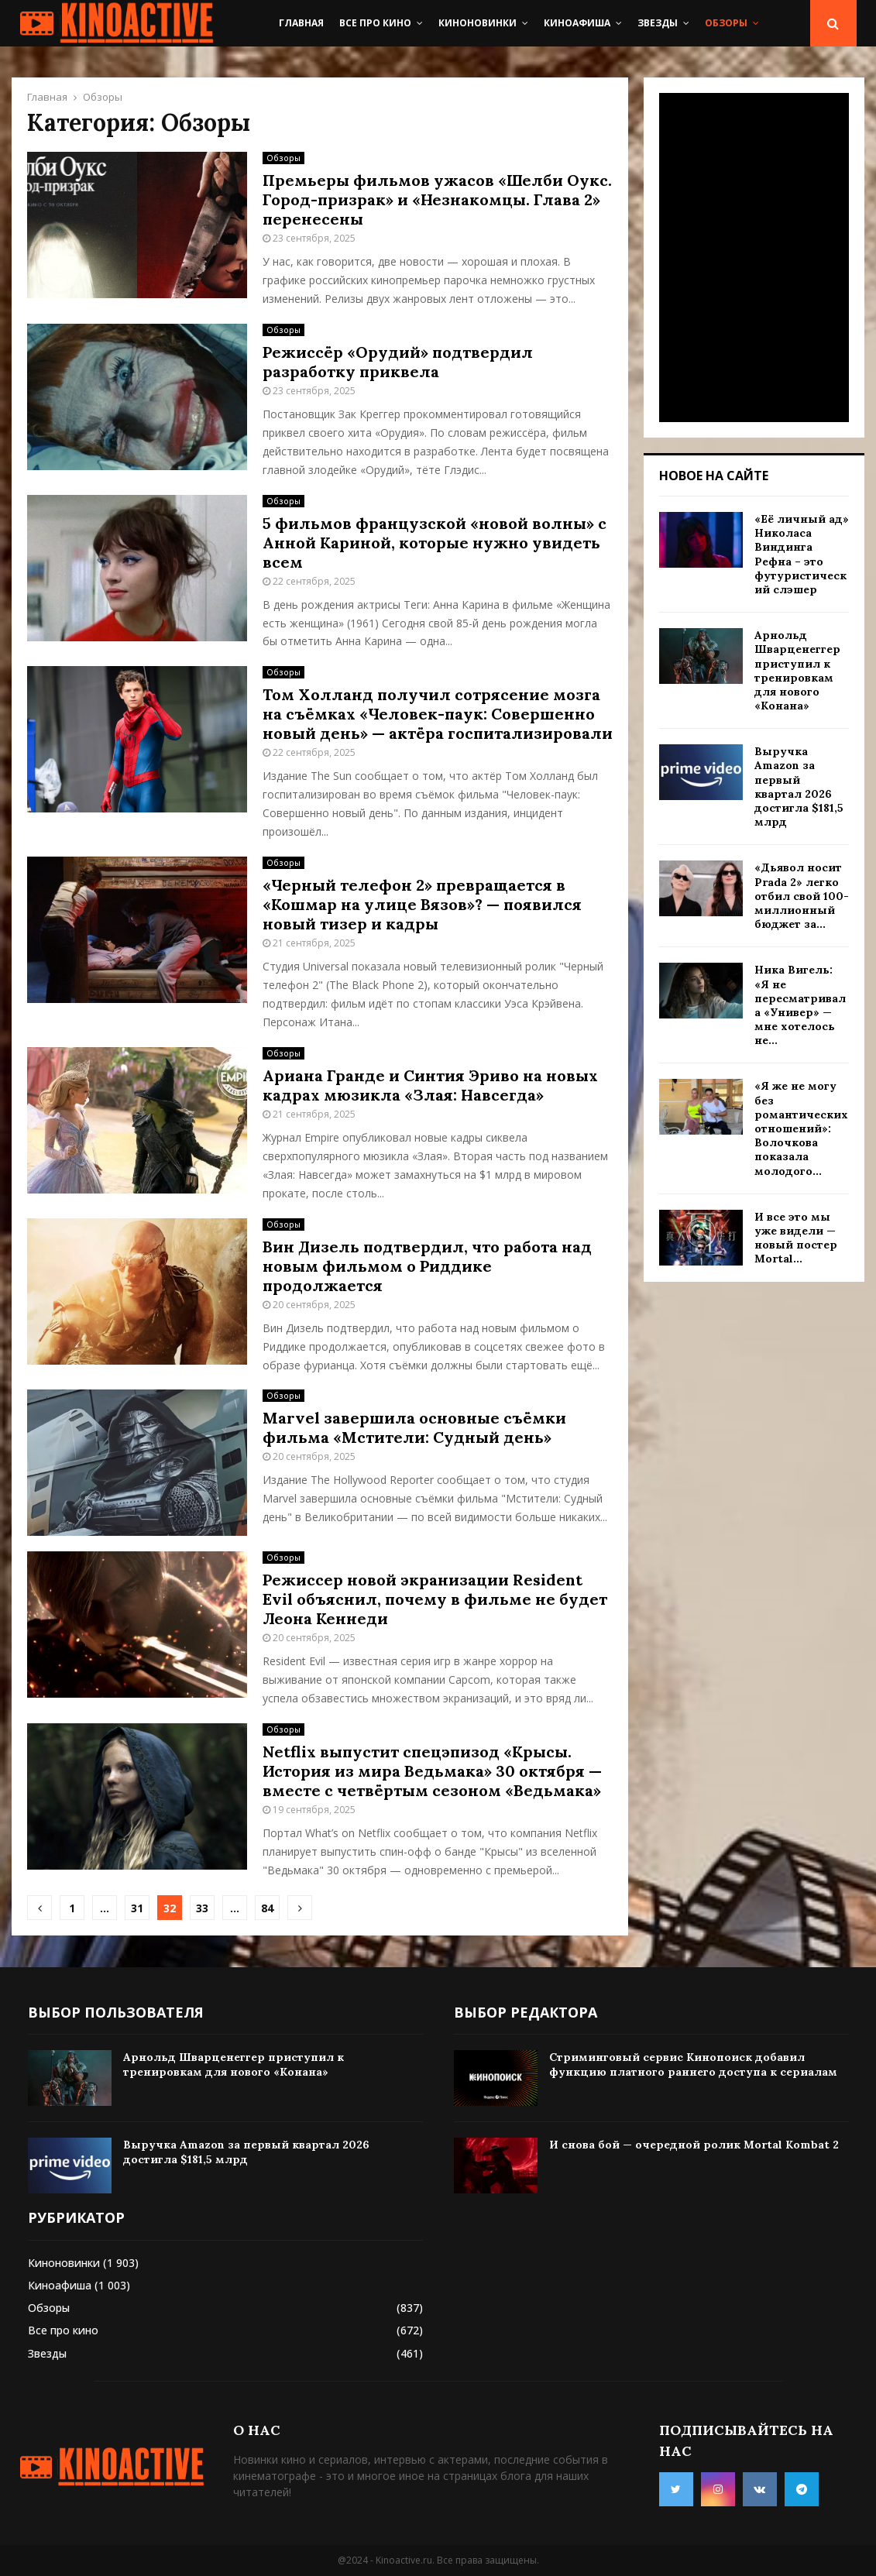  I want to click on Главная, so click(301, 22).